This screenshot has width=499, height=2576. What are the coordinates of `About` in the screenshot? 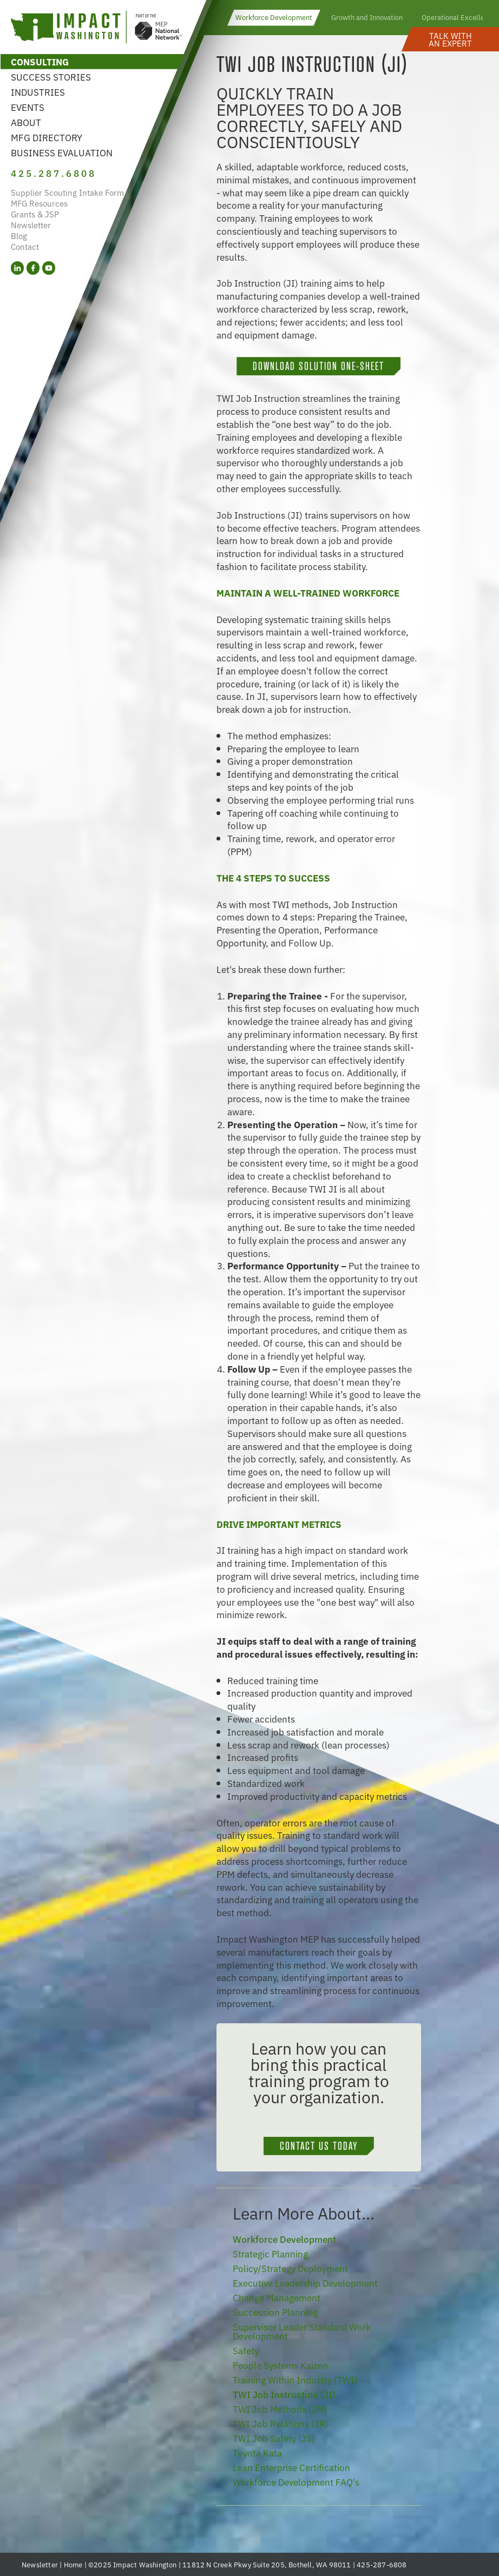 It's located at (26, 122).